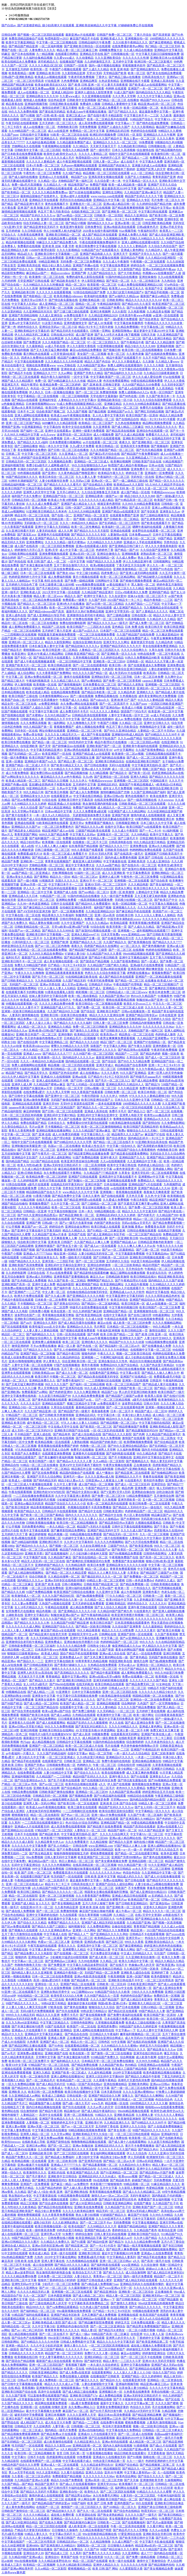 This screenshot has height=2576, width=187. What do you see at coordinates (90, 584) in the screenshot?
I see `www视频免费在线观看` at bounding box center [90, 584].